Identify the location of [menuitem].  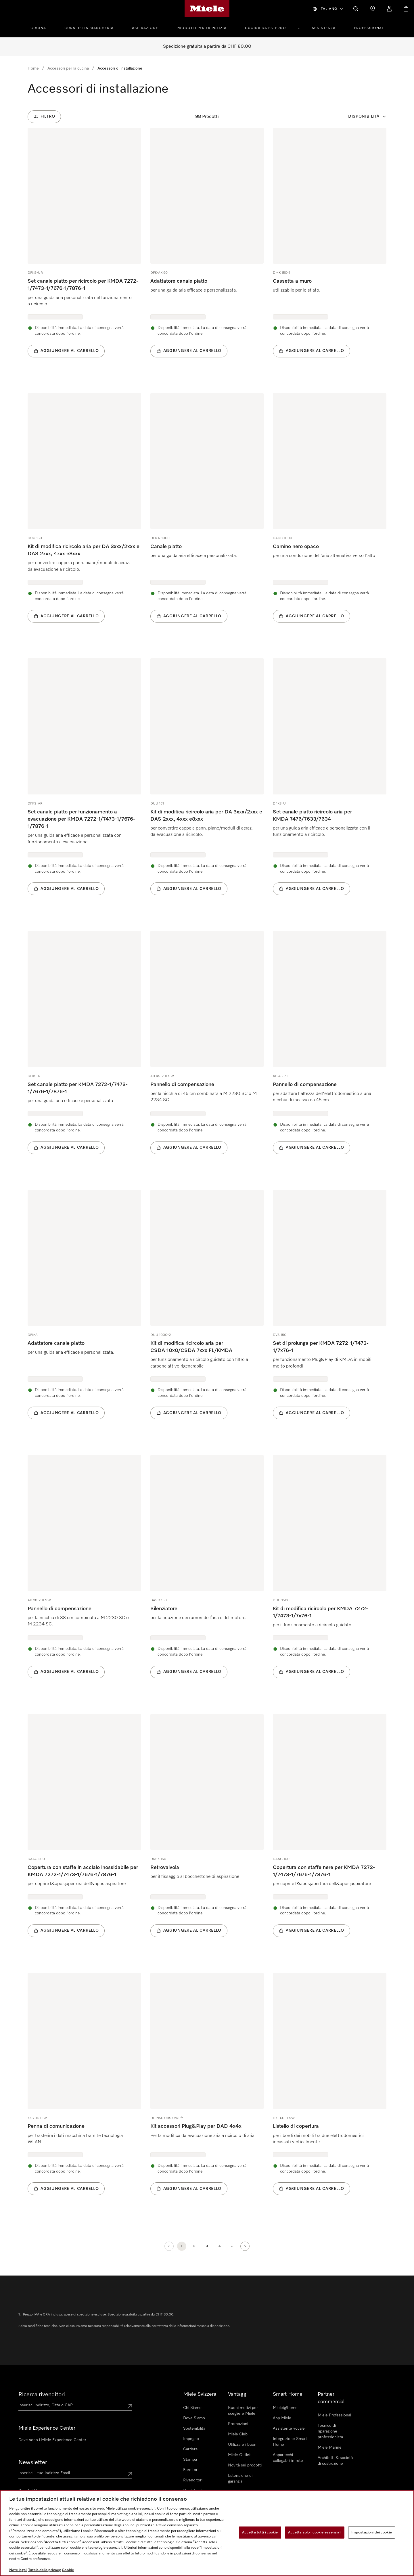
(41, 27).